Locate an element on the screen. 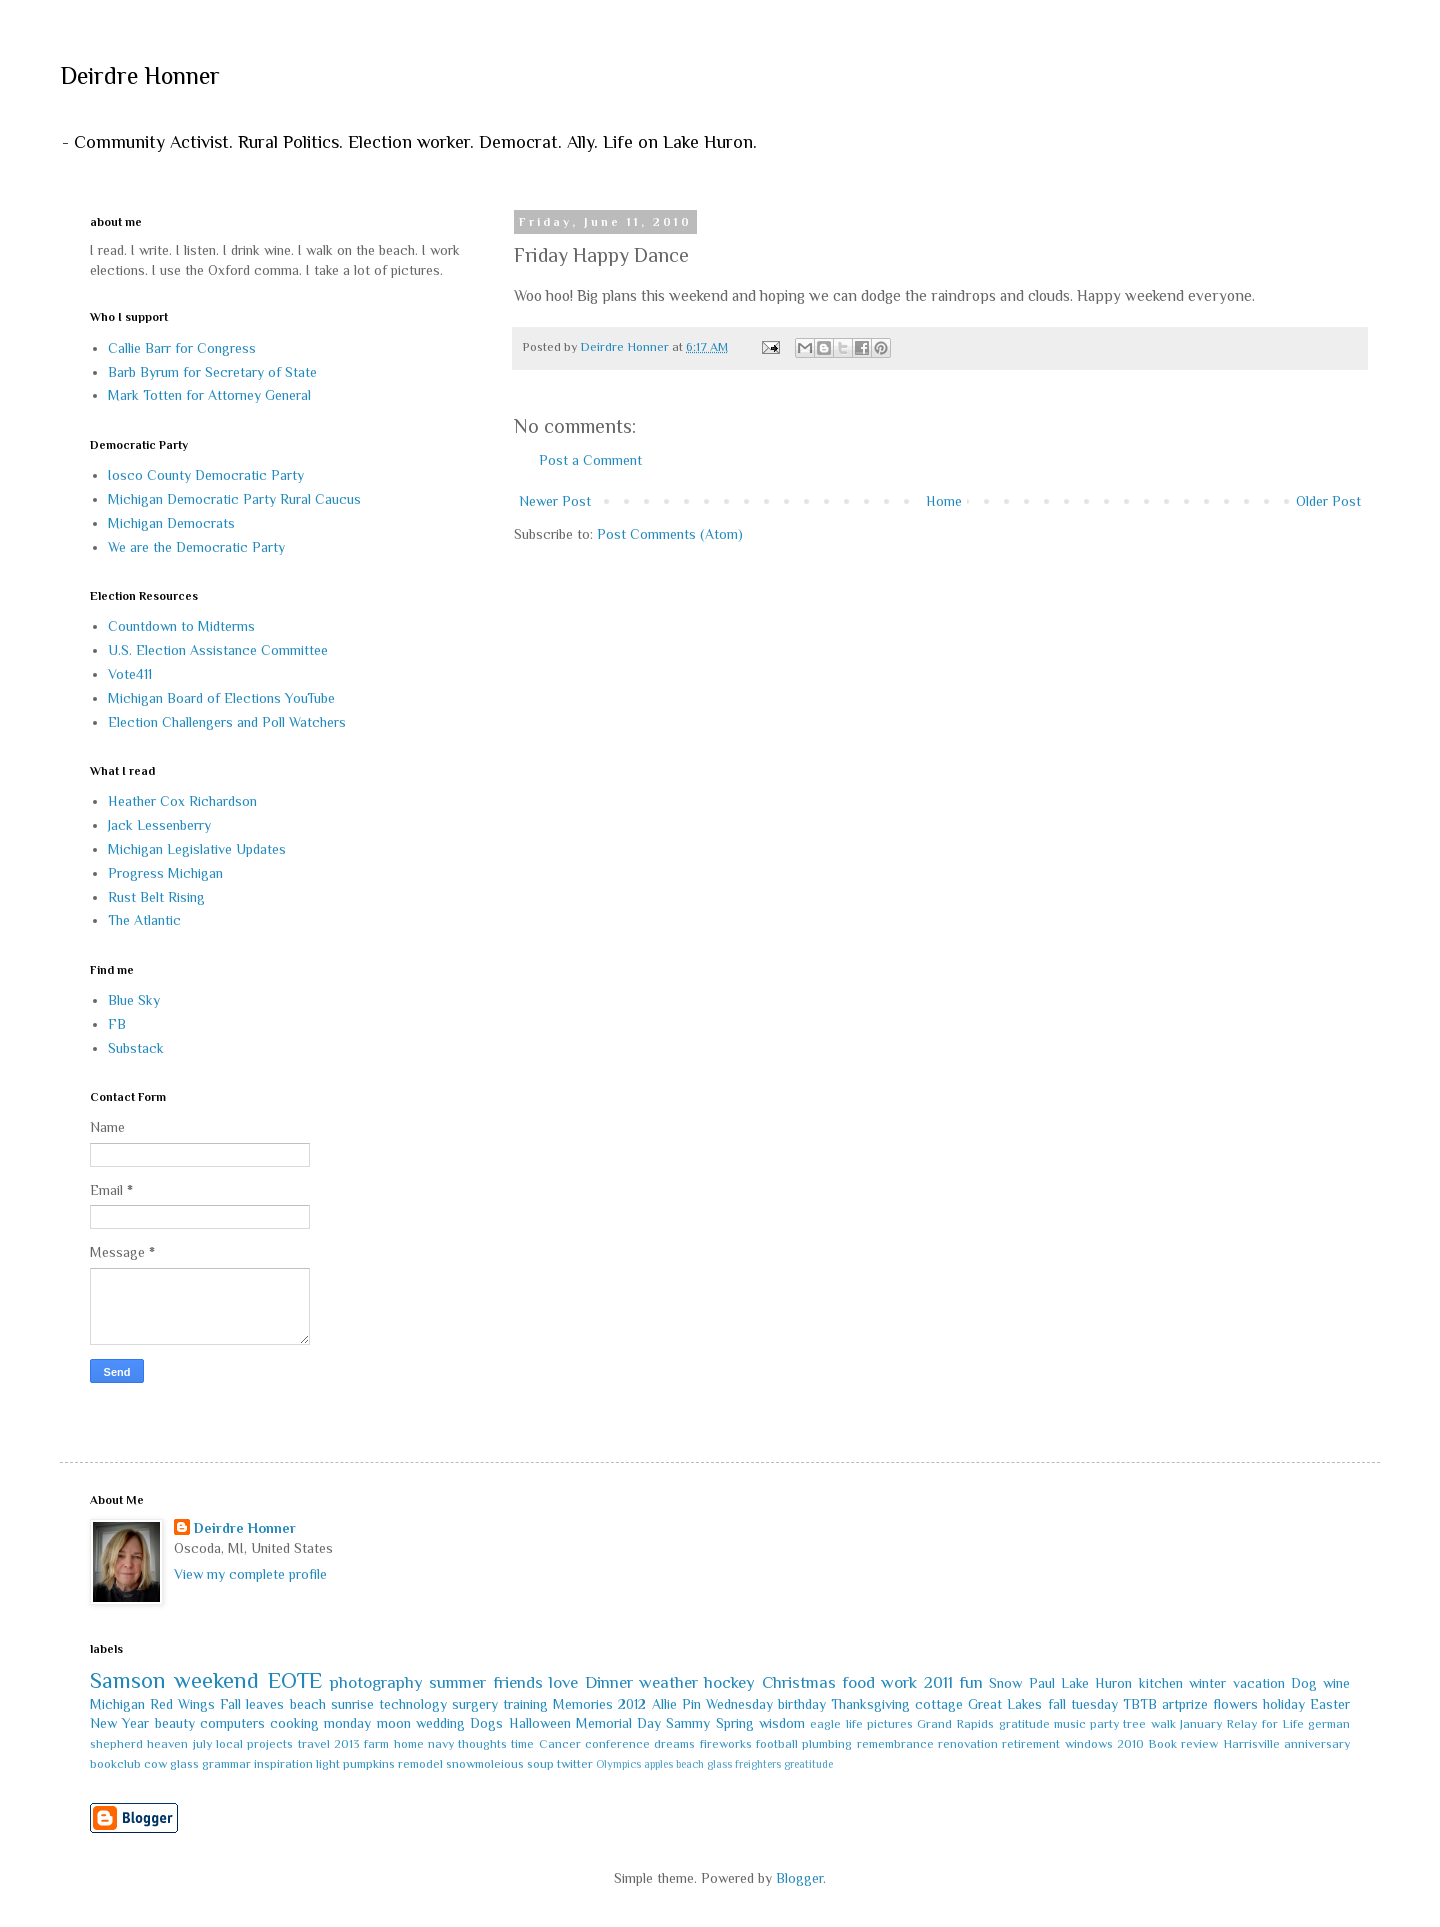 The image size is (1440, 1927). renovation is located at coordinates (968, 1744).